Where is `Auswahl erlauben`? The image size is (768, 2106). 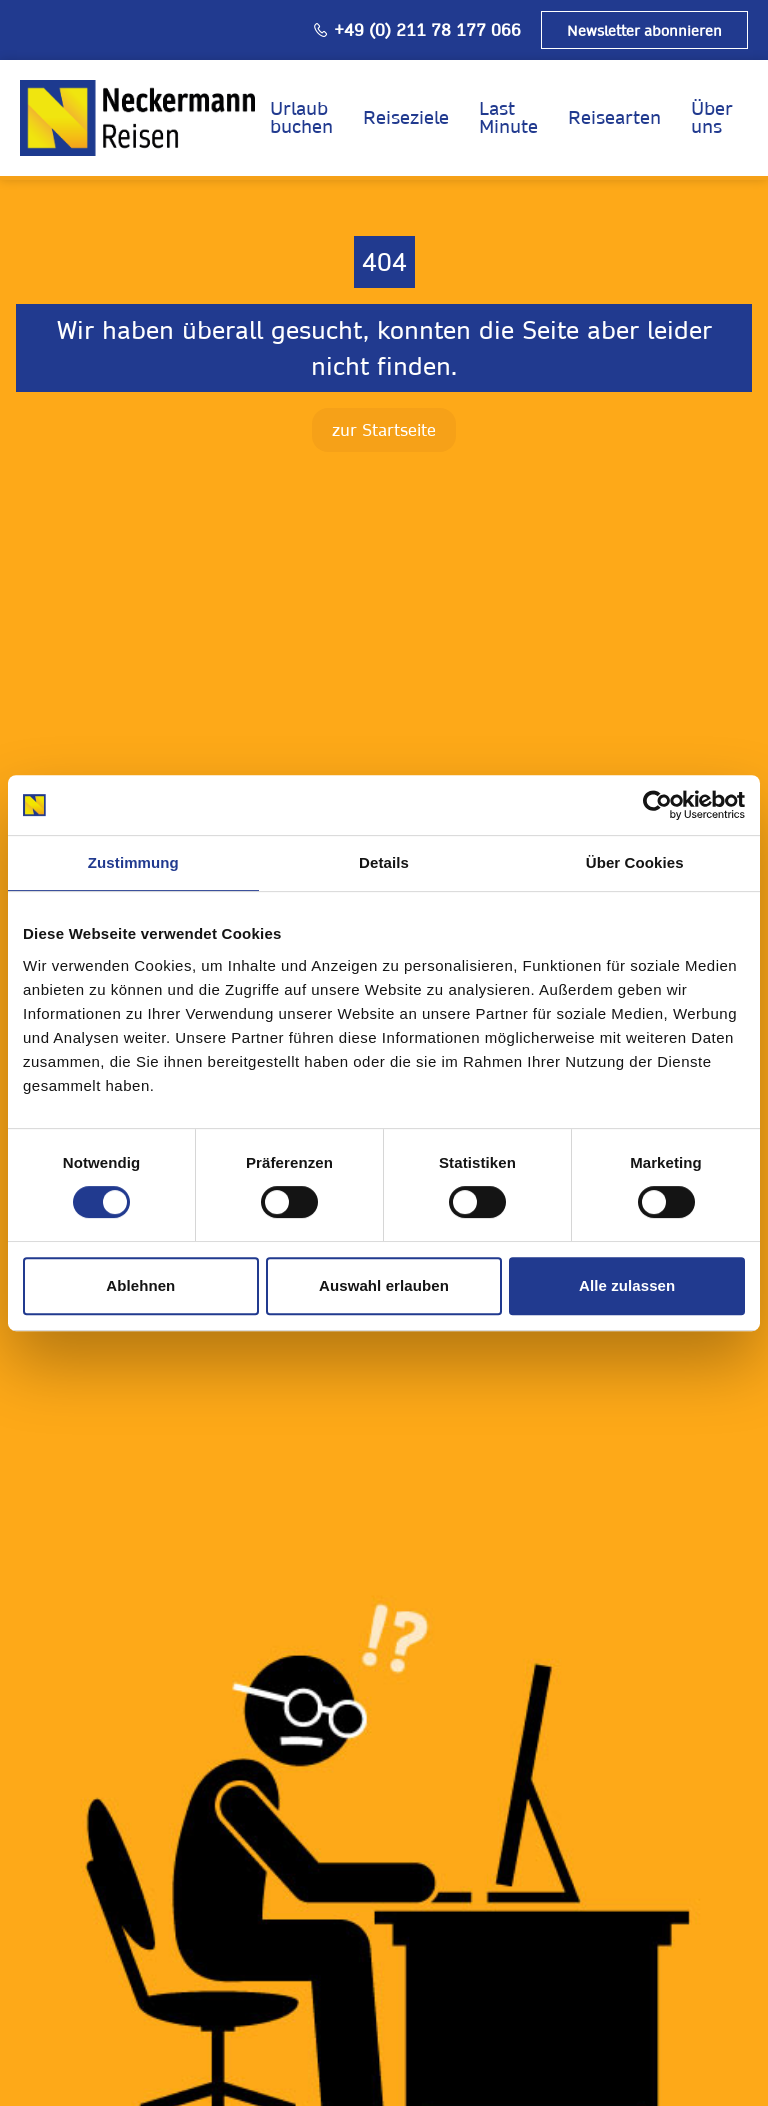
Auswahl erlauben is located at coordinates (384, 1285).